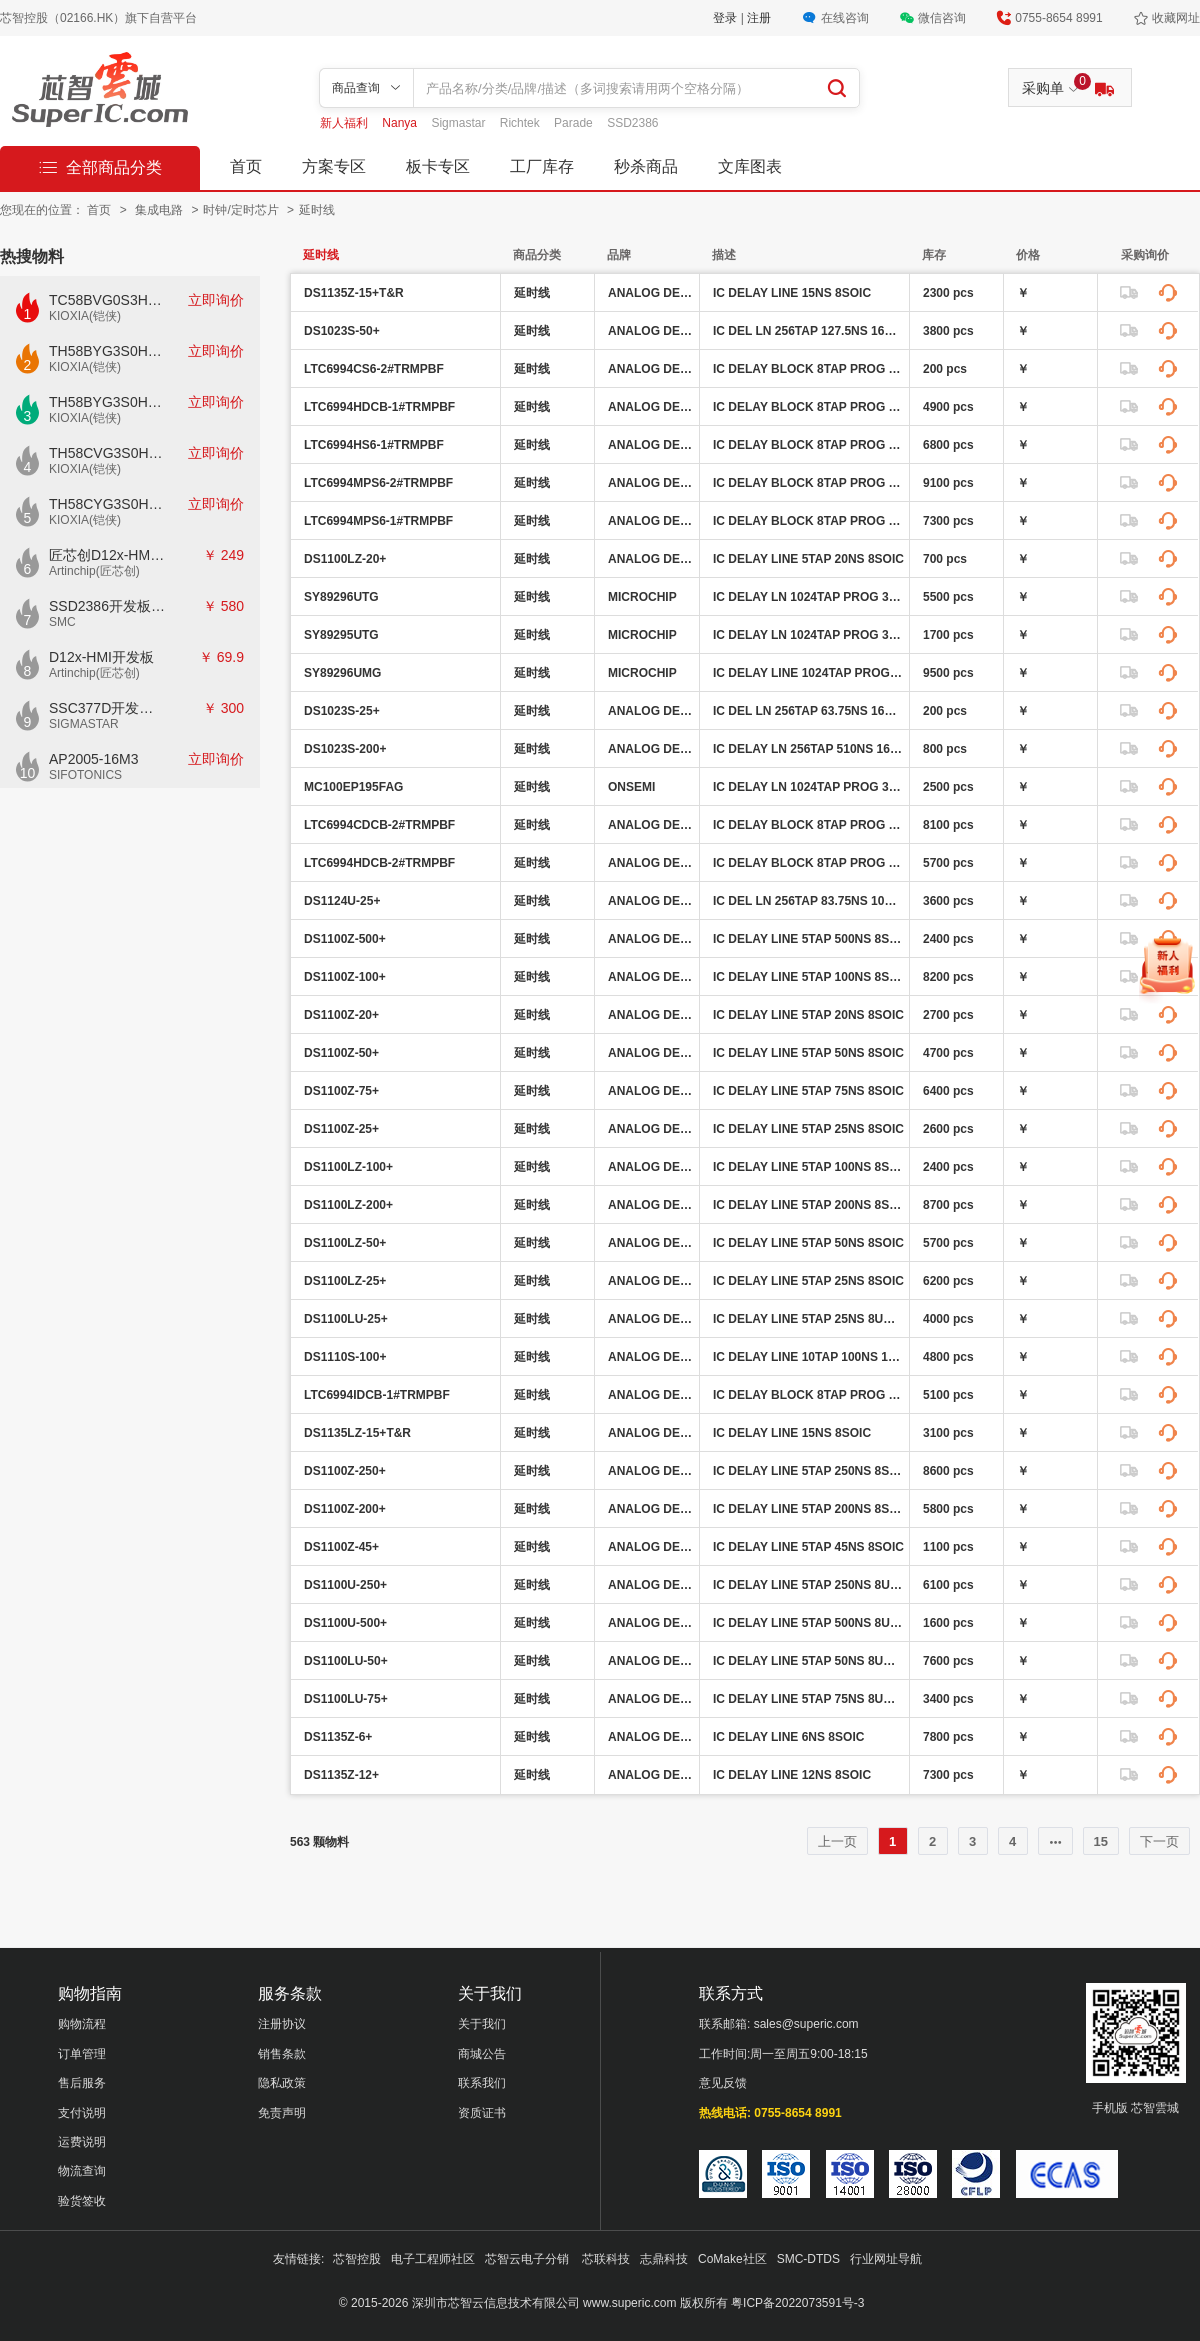  I want to click on 粤ICP备2022073591号-3, so click(797, 2303).